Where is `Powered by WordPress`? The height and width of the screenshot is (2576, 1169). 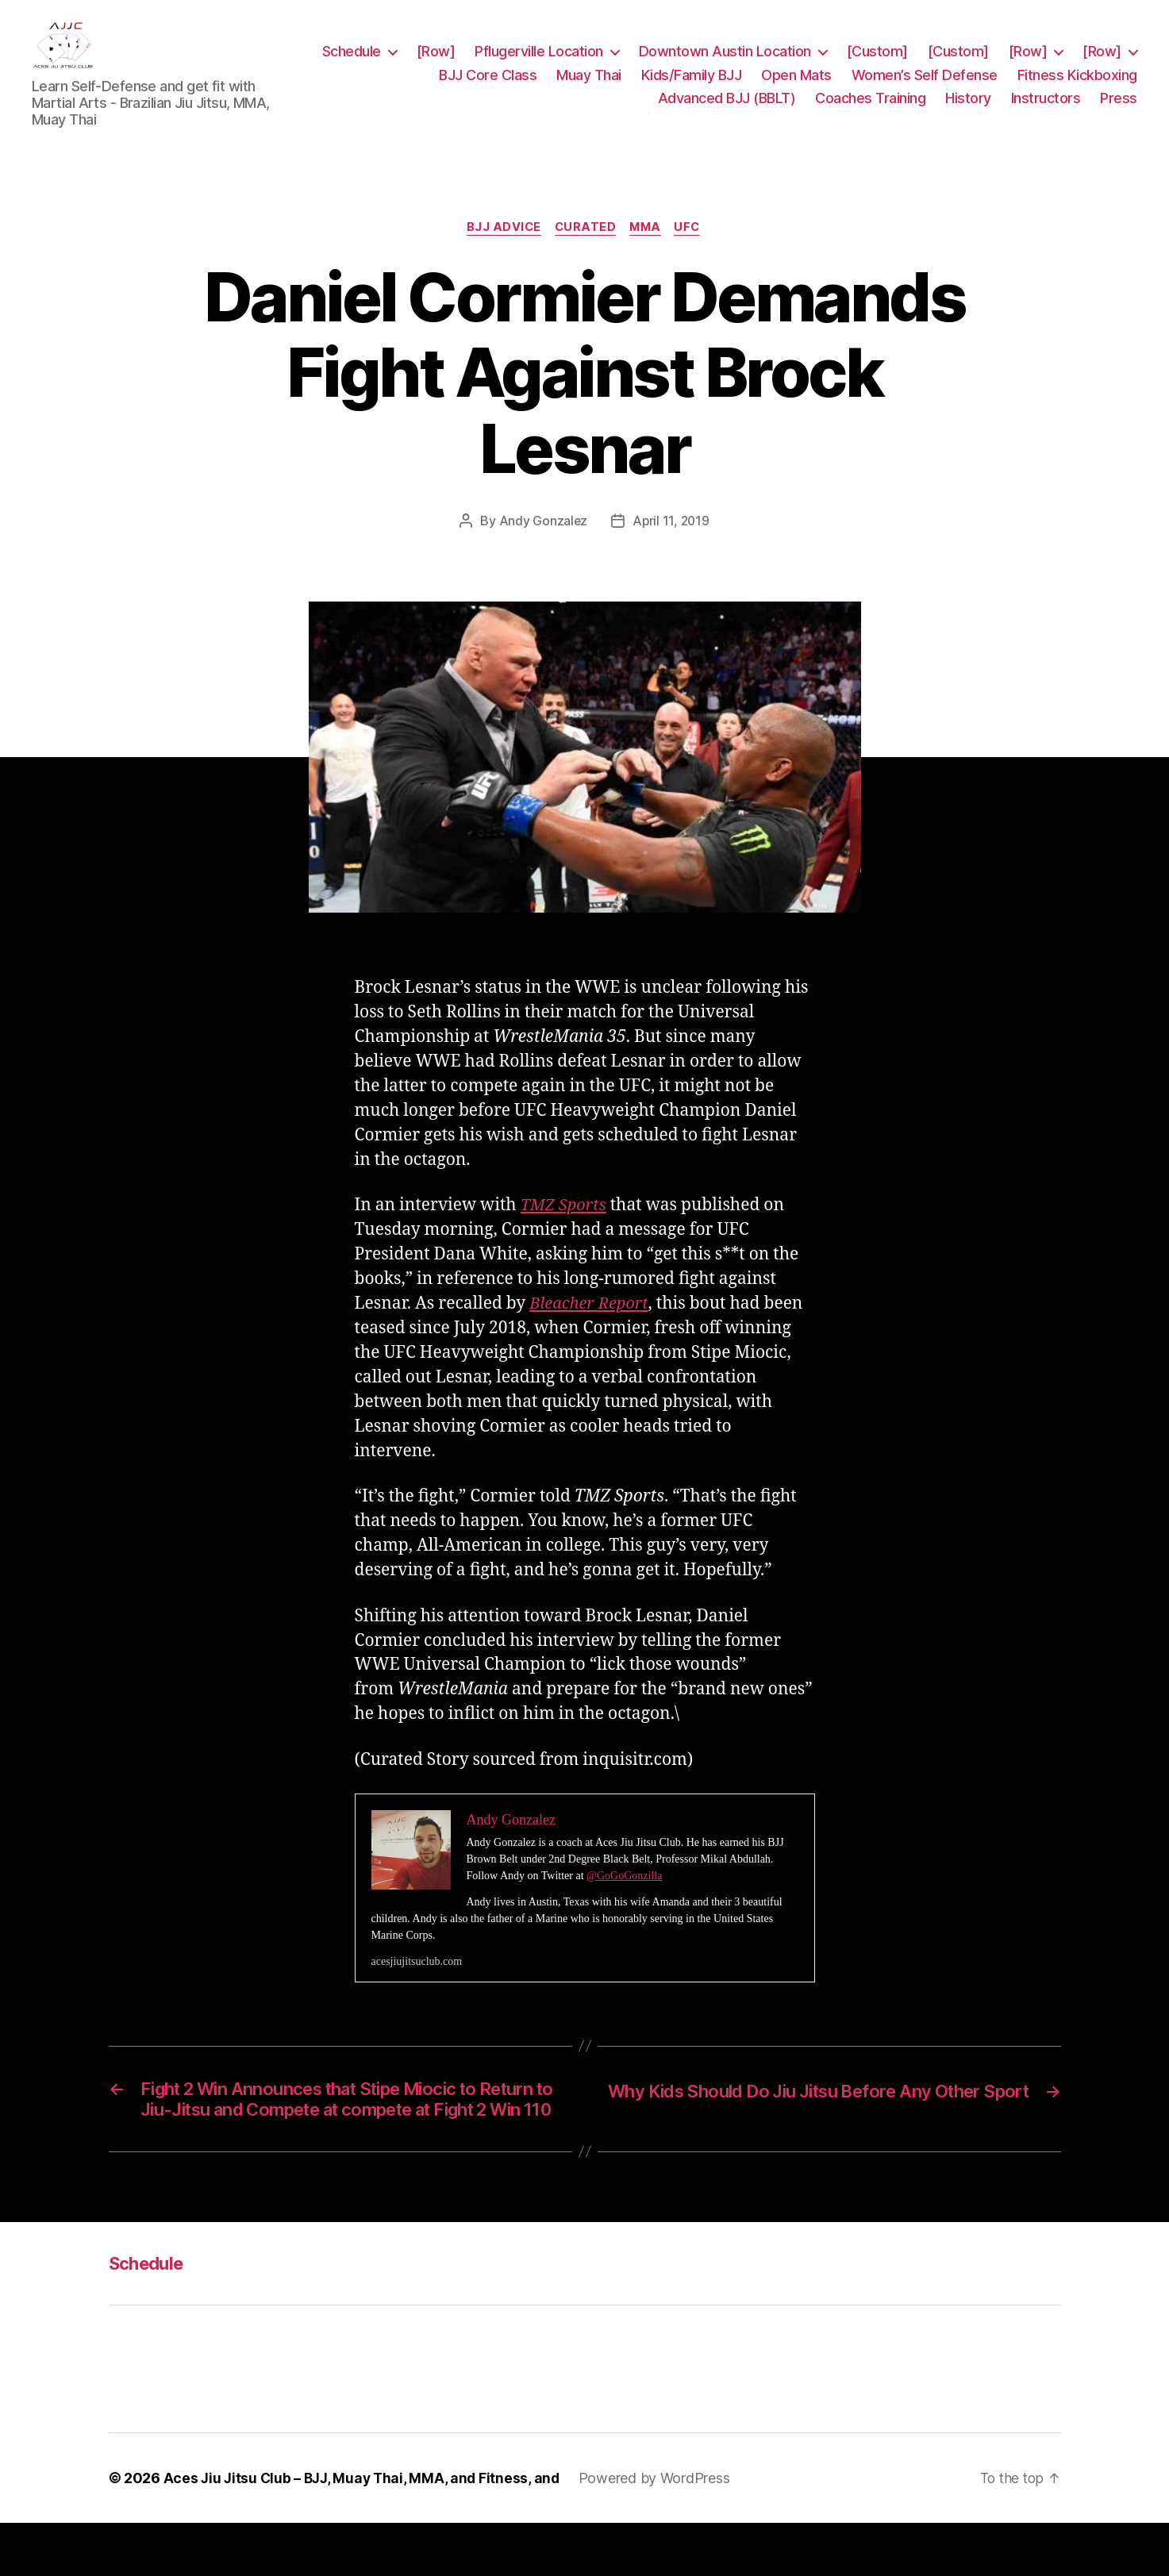
Powered by WordPress is located at coordinates (662, 2531).